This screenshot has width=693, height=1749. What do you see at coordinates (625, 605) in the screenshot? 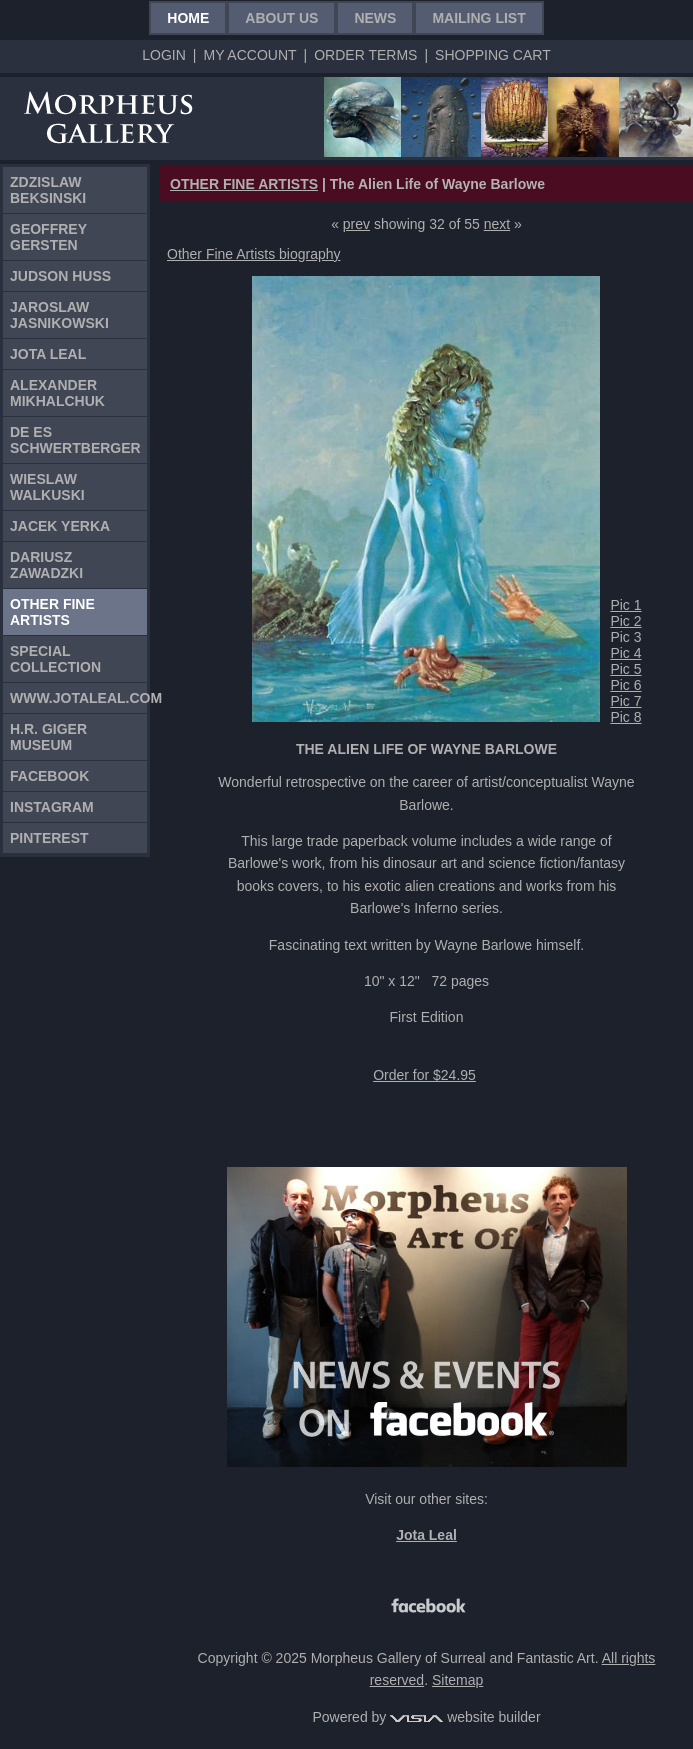
I see `Pic 1` at bounding box center [625, 605].